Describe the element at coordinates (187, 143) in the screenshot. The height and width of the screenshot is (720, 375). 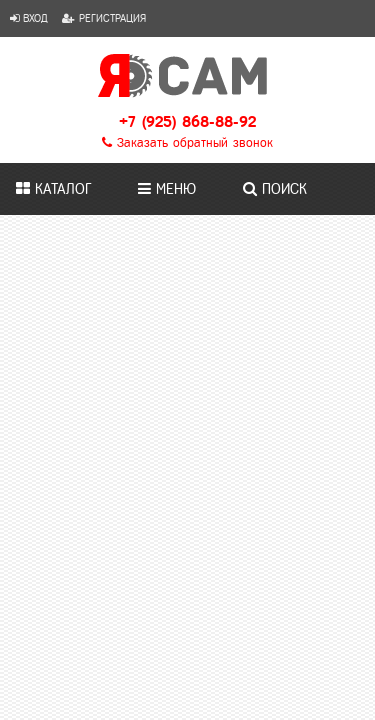
I see `Заказать обратный звонок` at that location.